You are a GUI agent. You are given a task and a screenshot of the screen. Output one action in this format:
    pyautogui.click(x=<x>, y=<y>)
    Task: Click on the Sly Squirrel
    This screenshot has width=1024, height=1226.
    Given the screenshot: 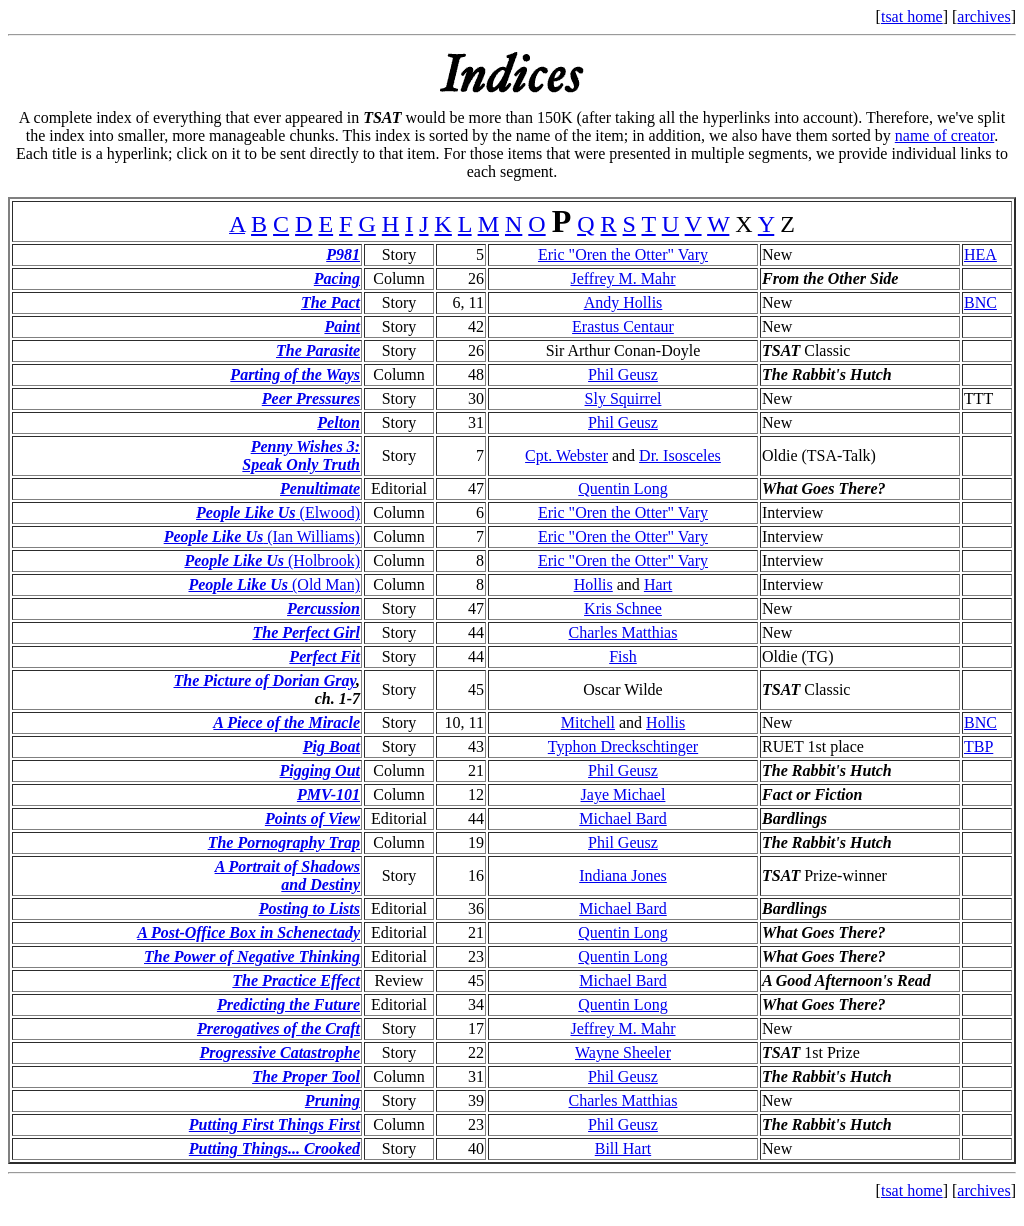 What is the action you would take?
    pyautogui.click(x=623, y=398)
    